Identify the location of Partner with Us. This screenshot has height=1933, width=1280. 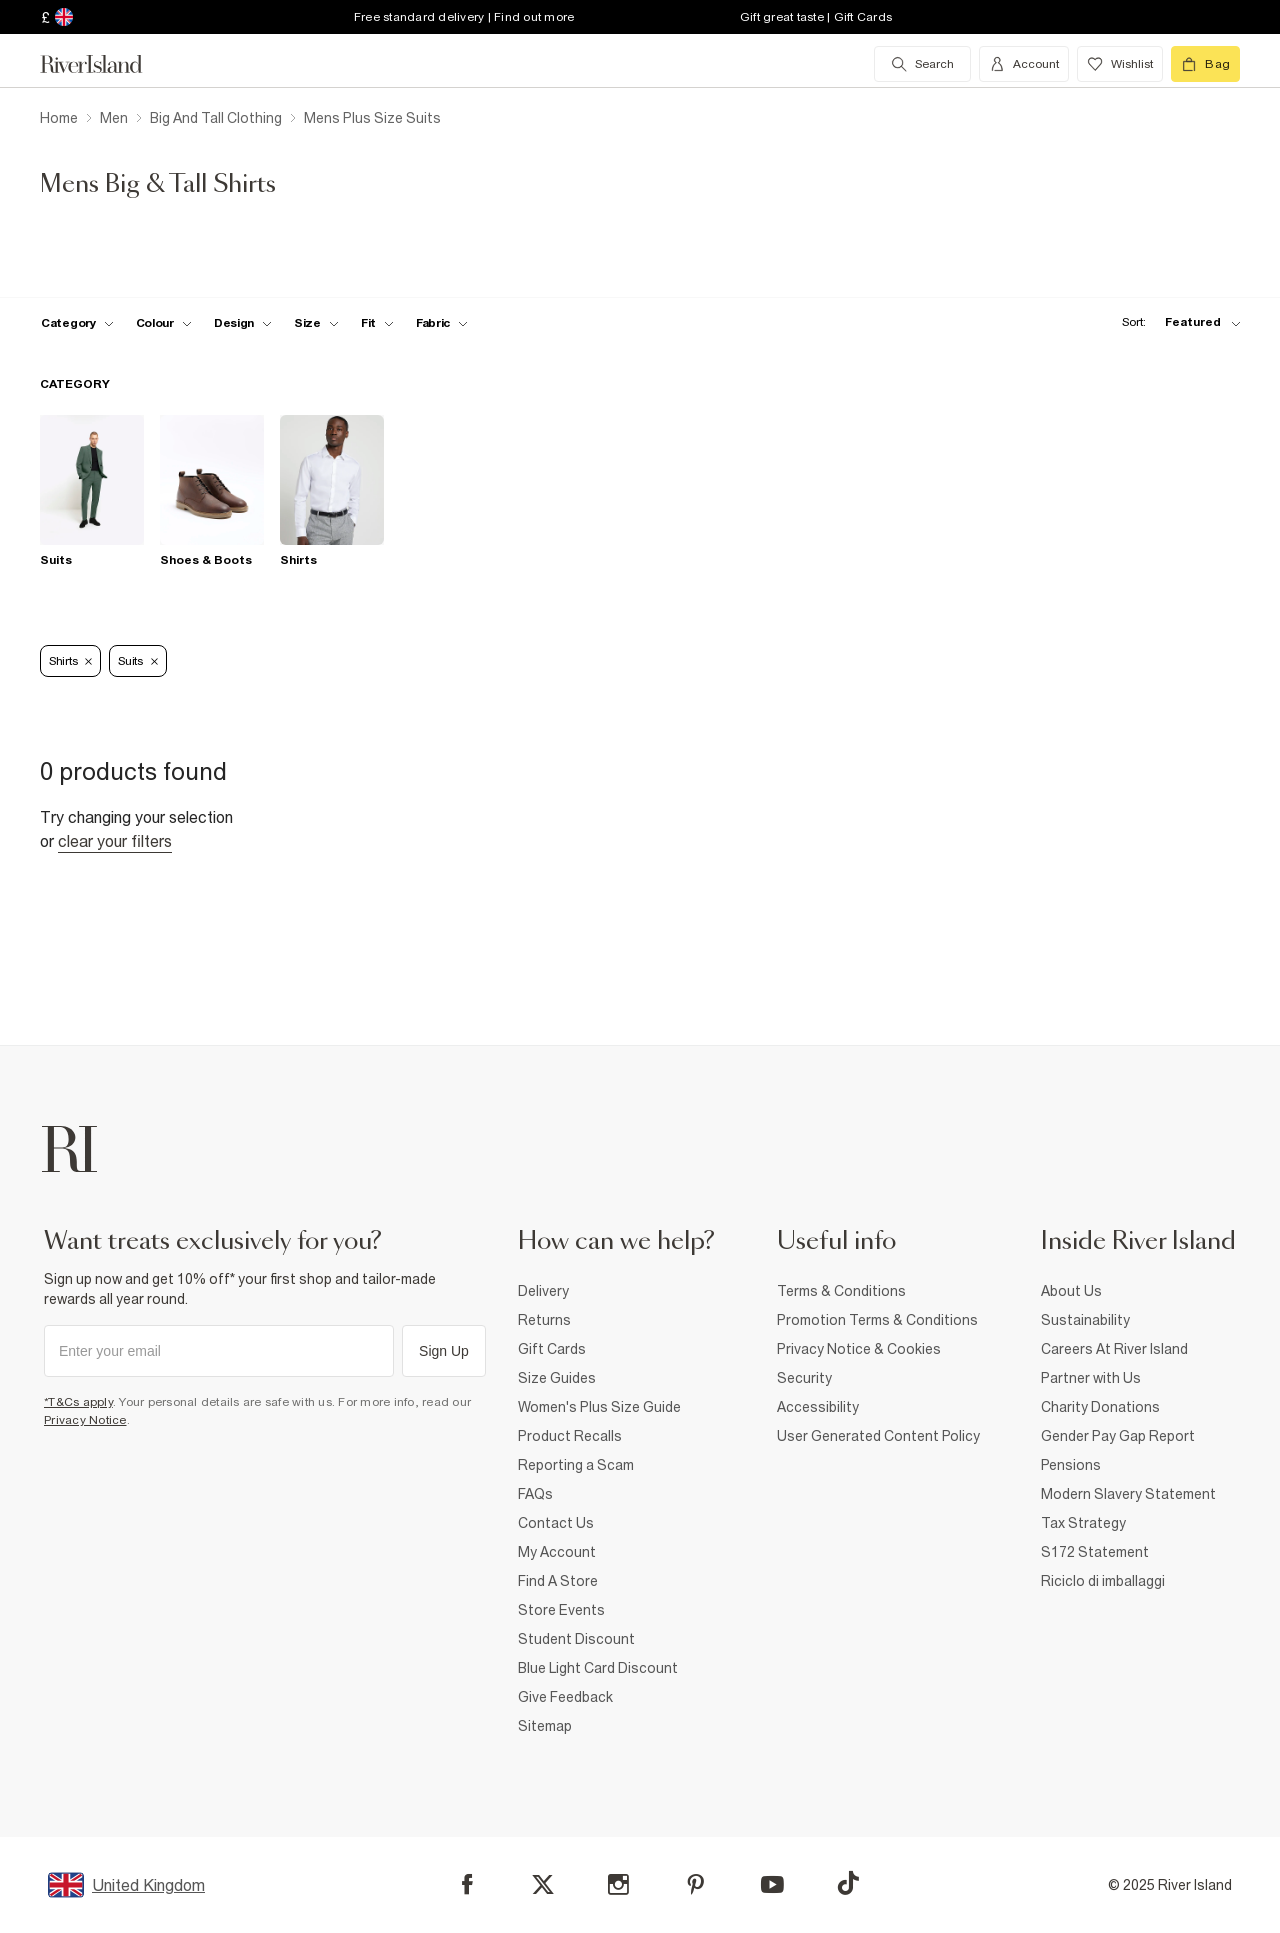
(1091, 1378).